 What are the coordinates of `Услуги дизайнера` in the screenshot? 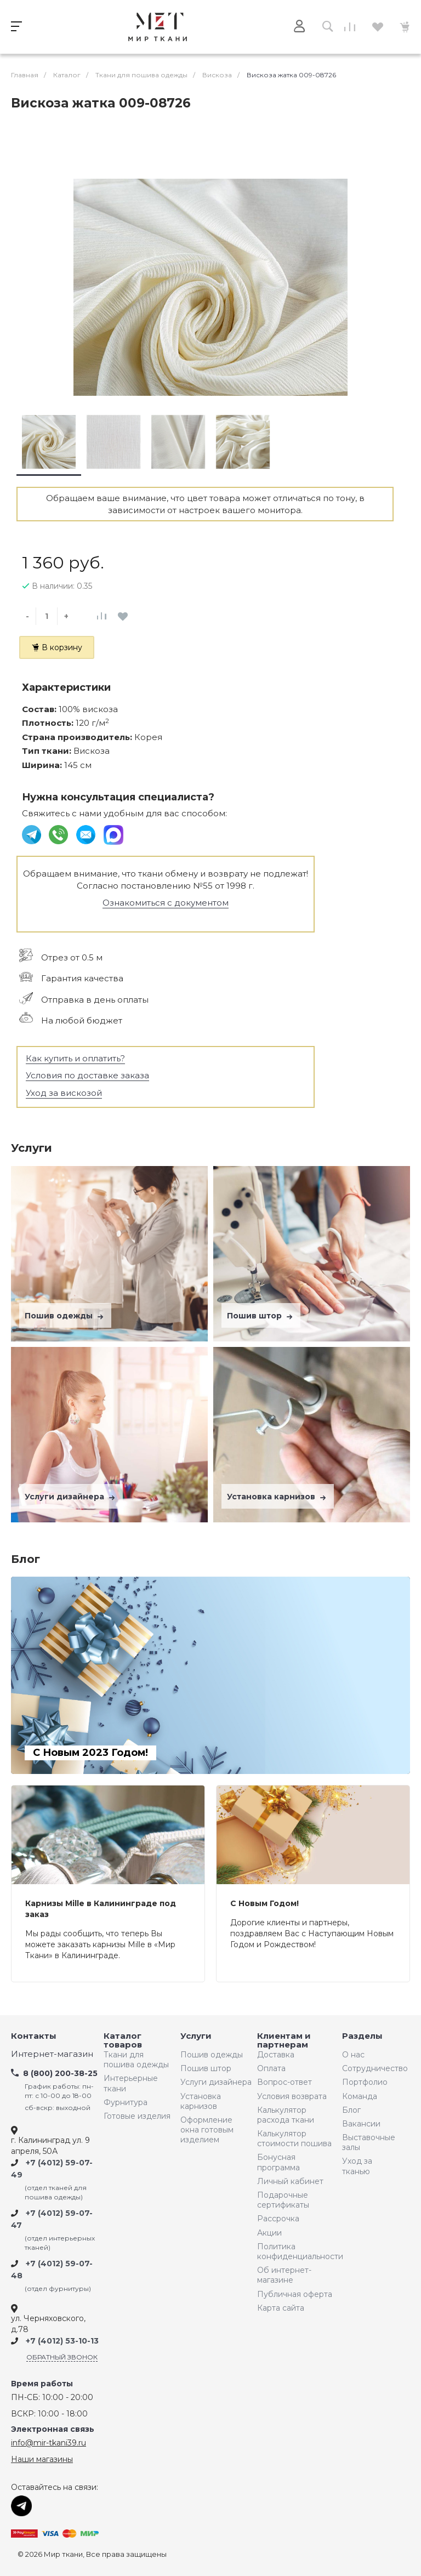 It's located at (71, 1497).